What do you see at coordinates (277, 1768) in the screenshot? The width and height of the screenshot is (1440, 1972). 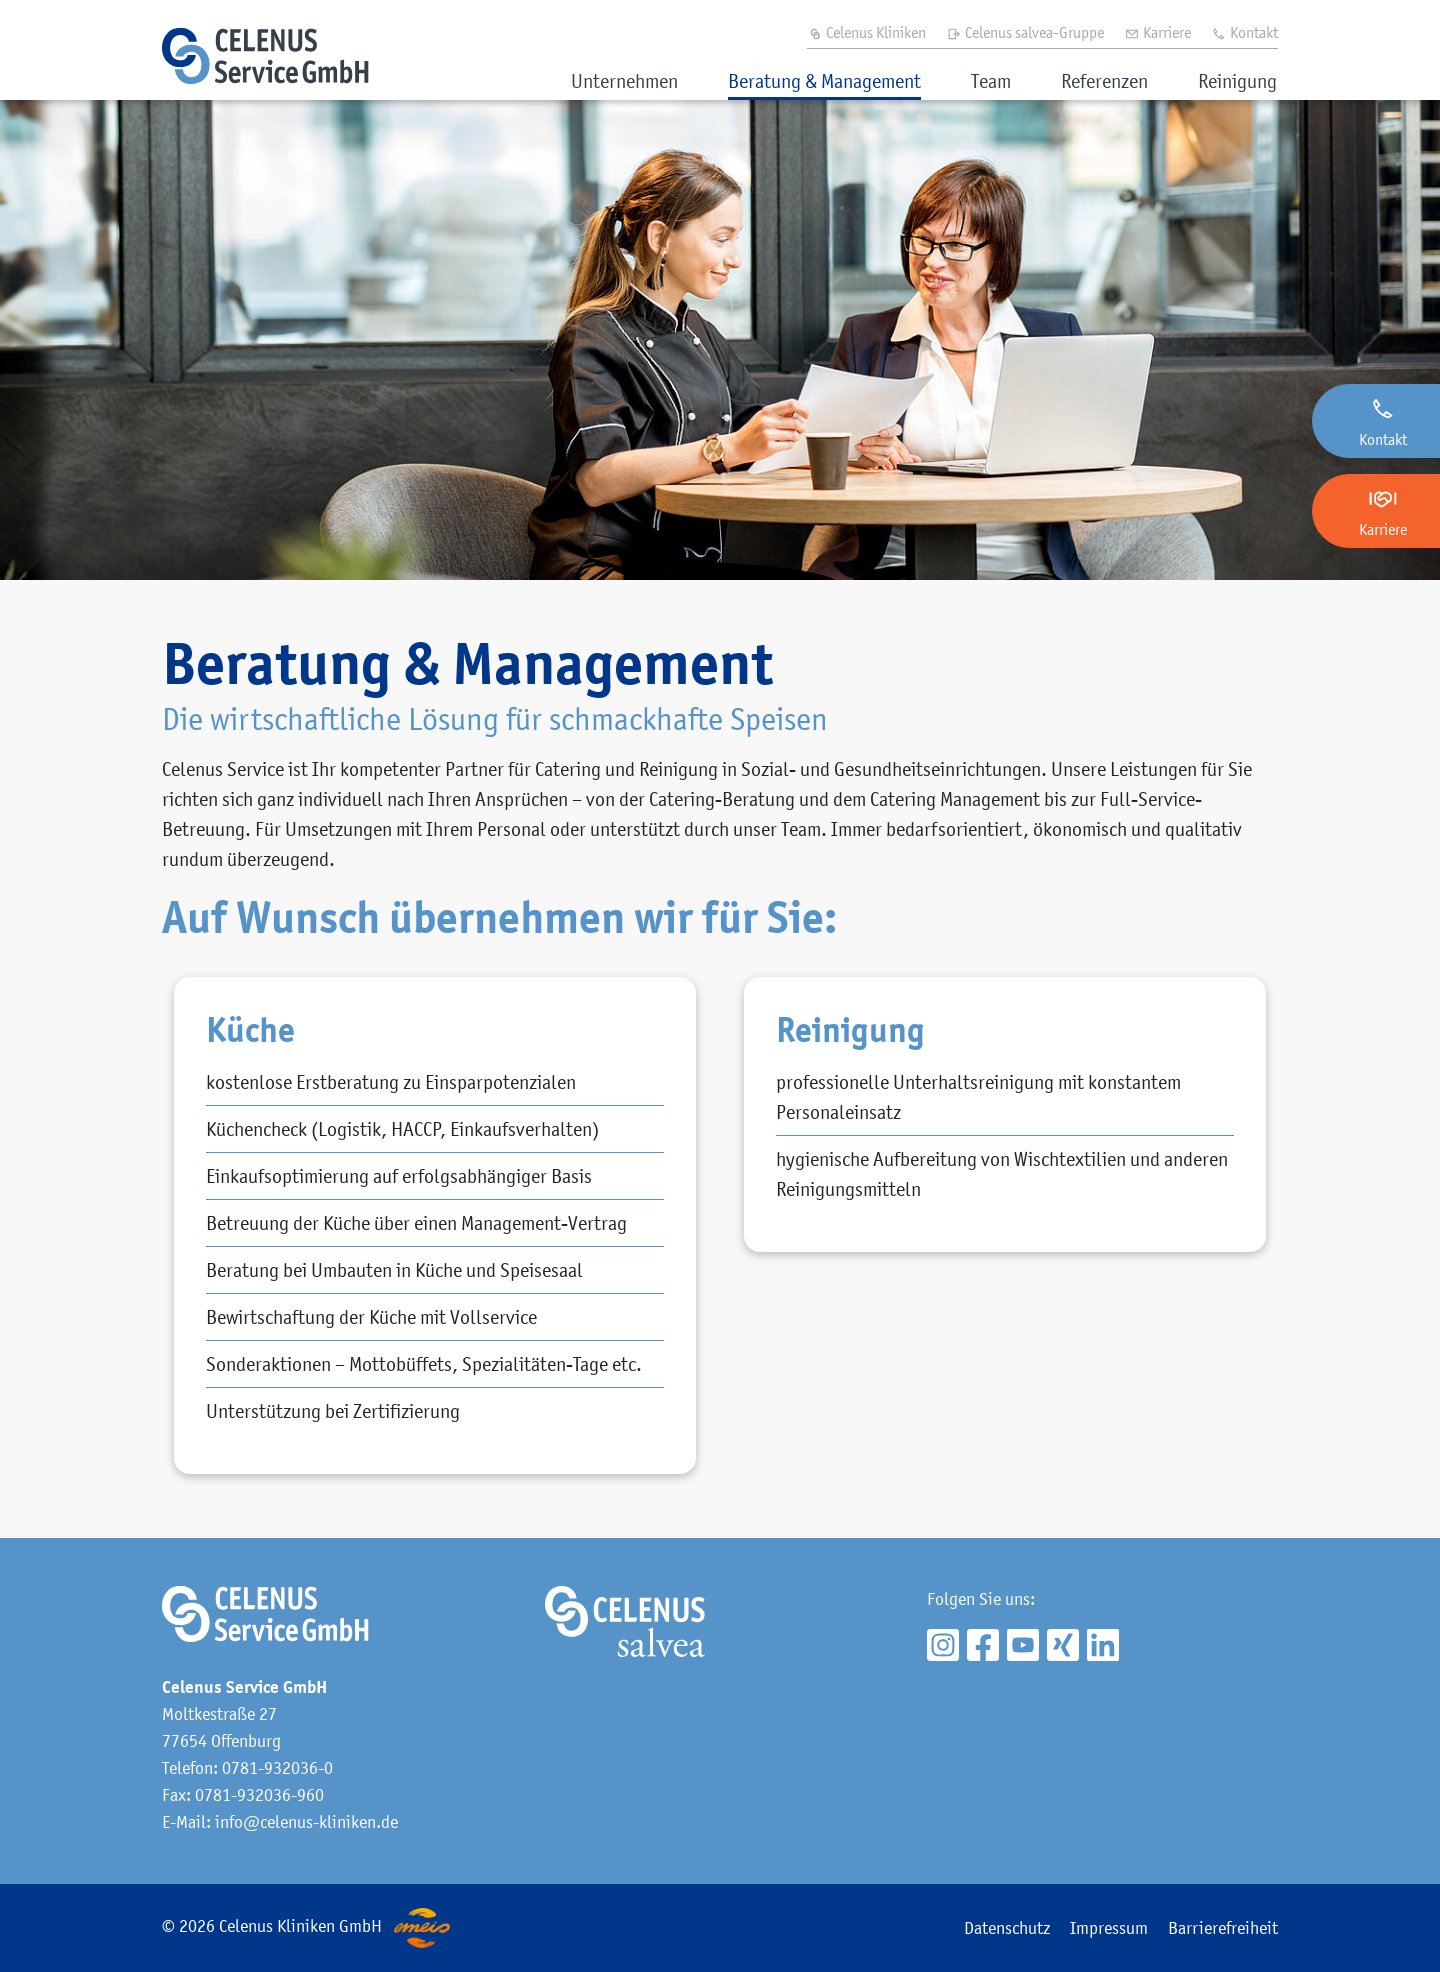 I see `0781-932036-0` at bounding box center [277, 1768].